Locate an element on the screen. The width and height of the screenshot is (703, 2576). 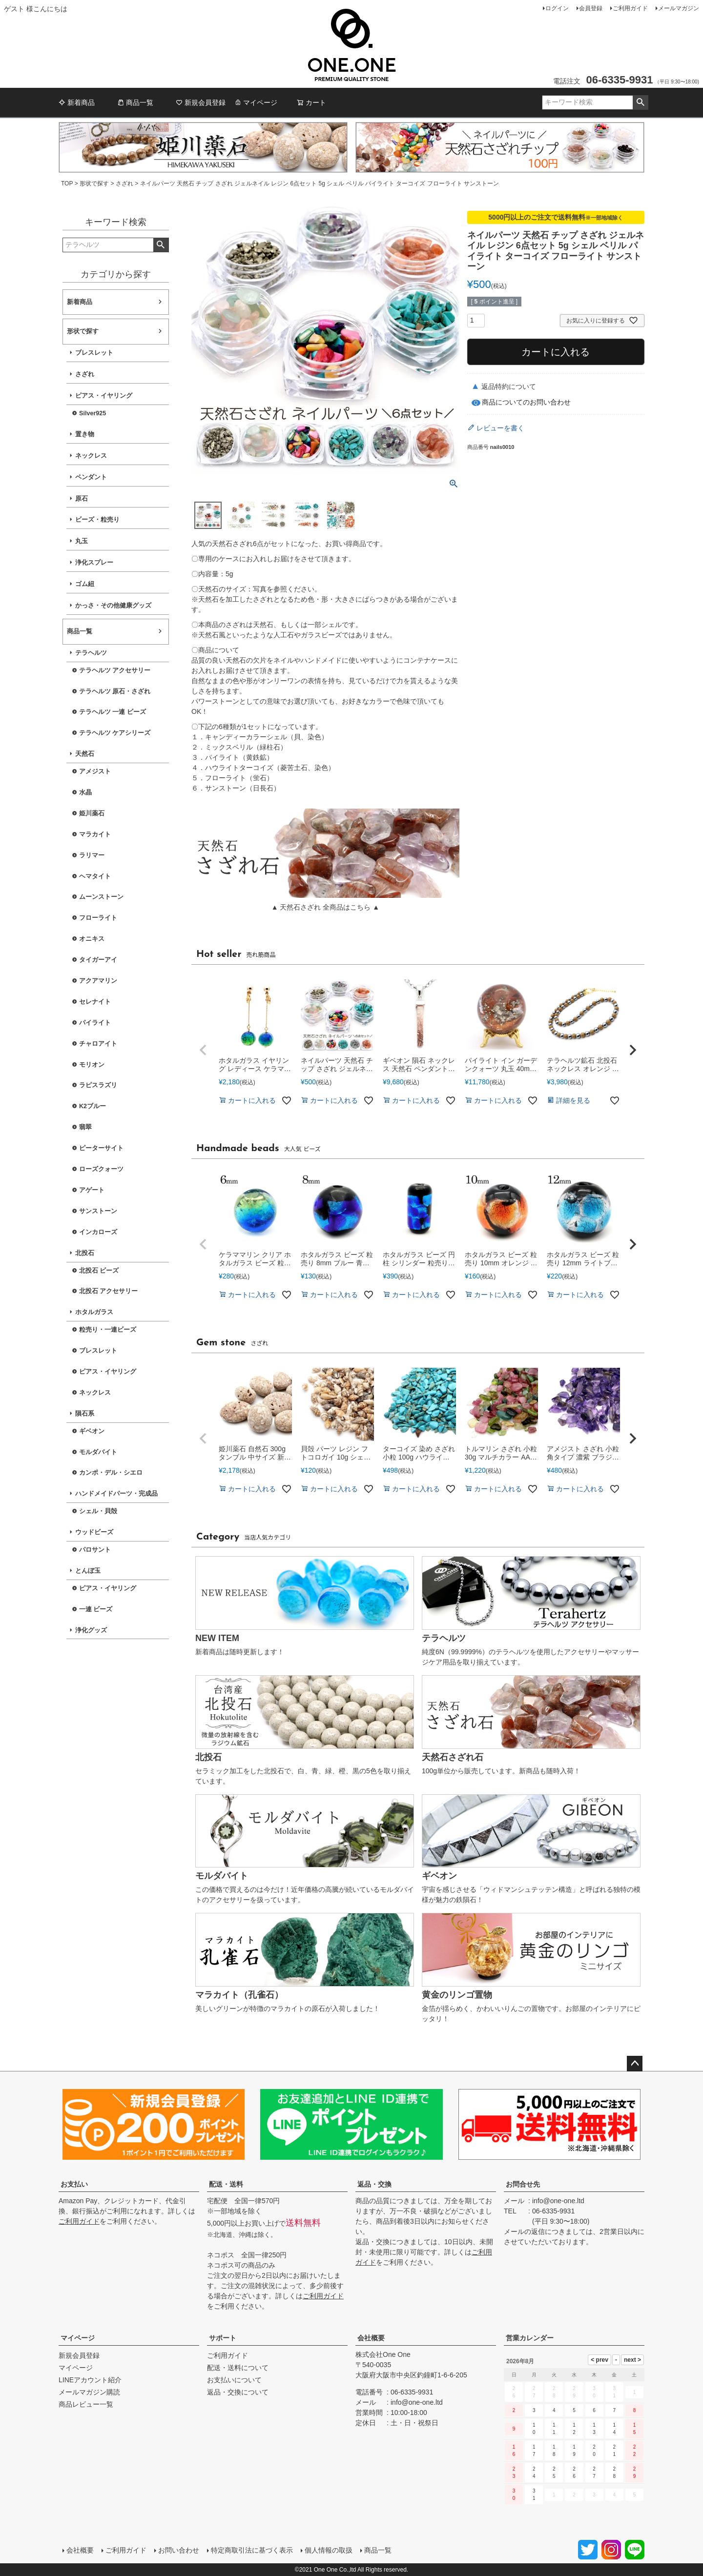
19 is located at coordinates (574, 2450).